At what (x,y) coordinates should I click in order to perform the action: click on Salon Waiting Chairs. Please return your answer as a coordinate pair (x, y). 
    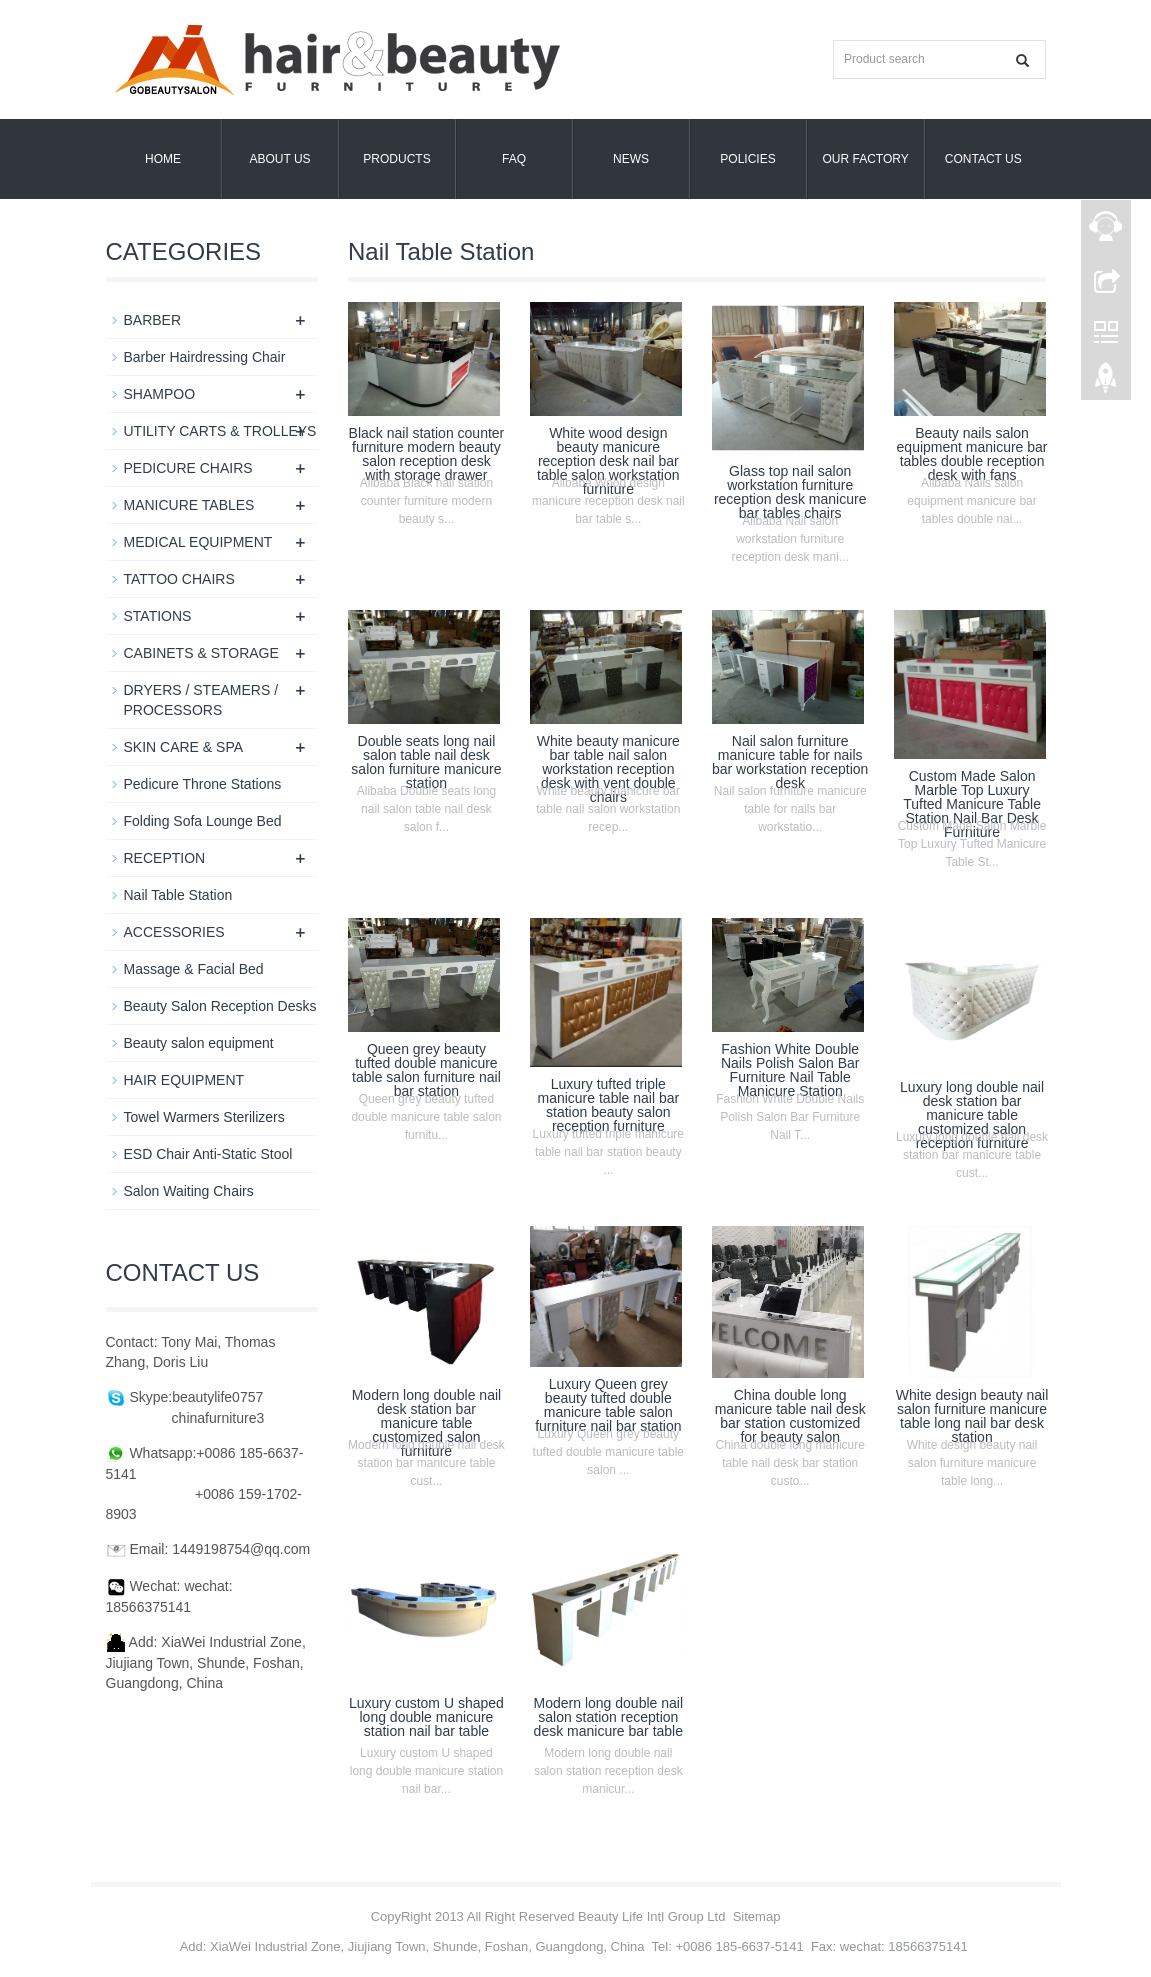
    Looking at the image, I should click on (189, 1191).